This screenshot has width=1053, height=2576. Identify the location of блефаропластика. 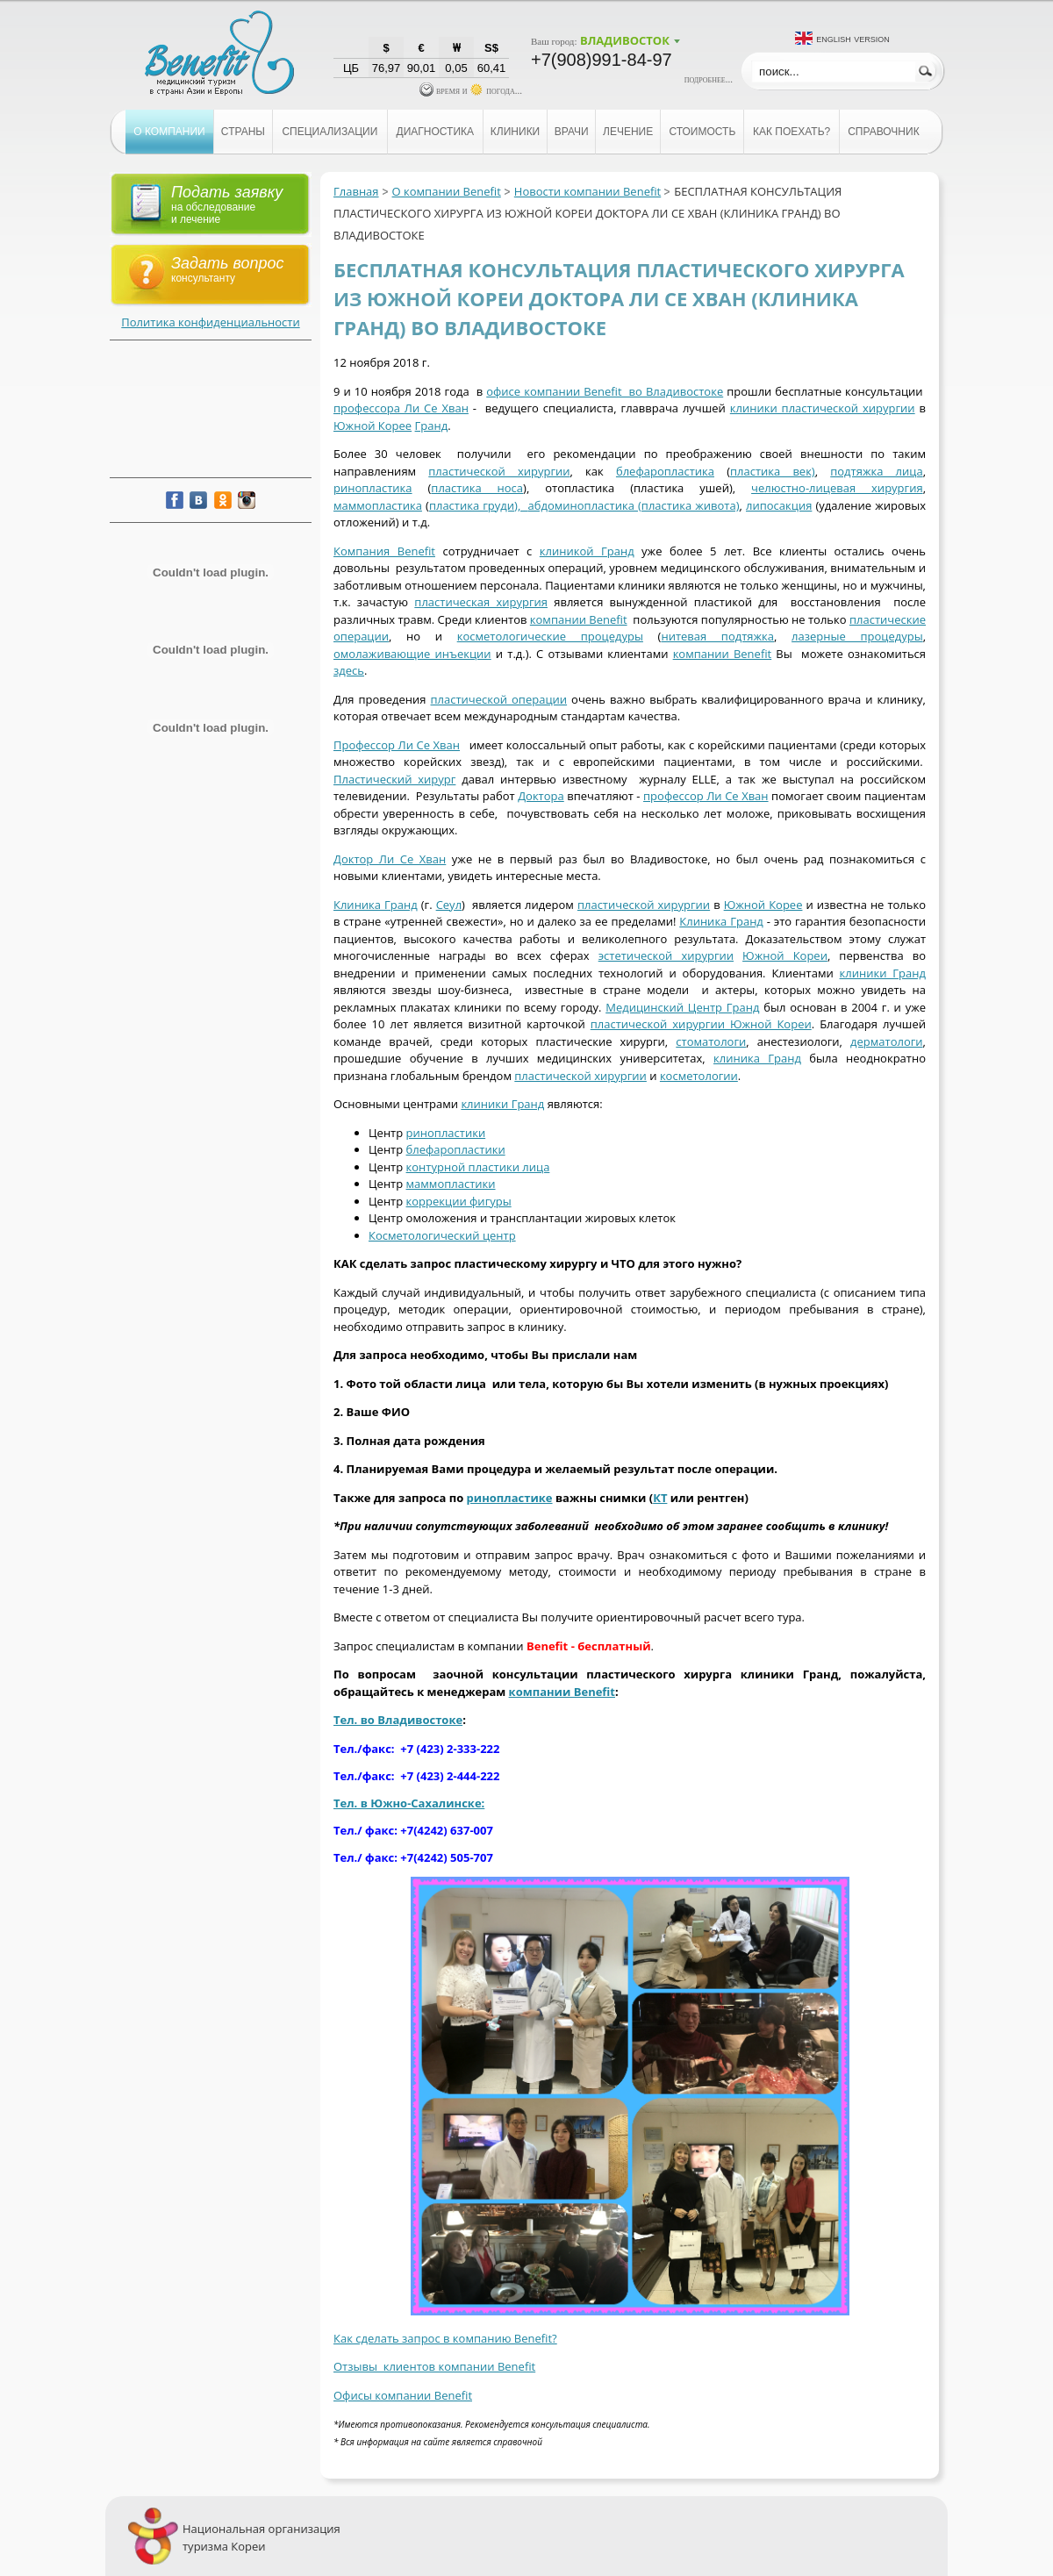
(665, 471).